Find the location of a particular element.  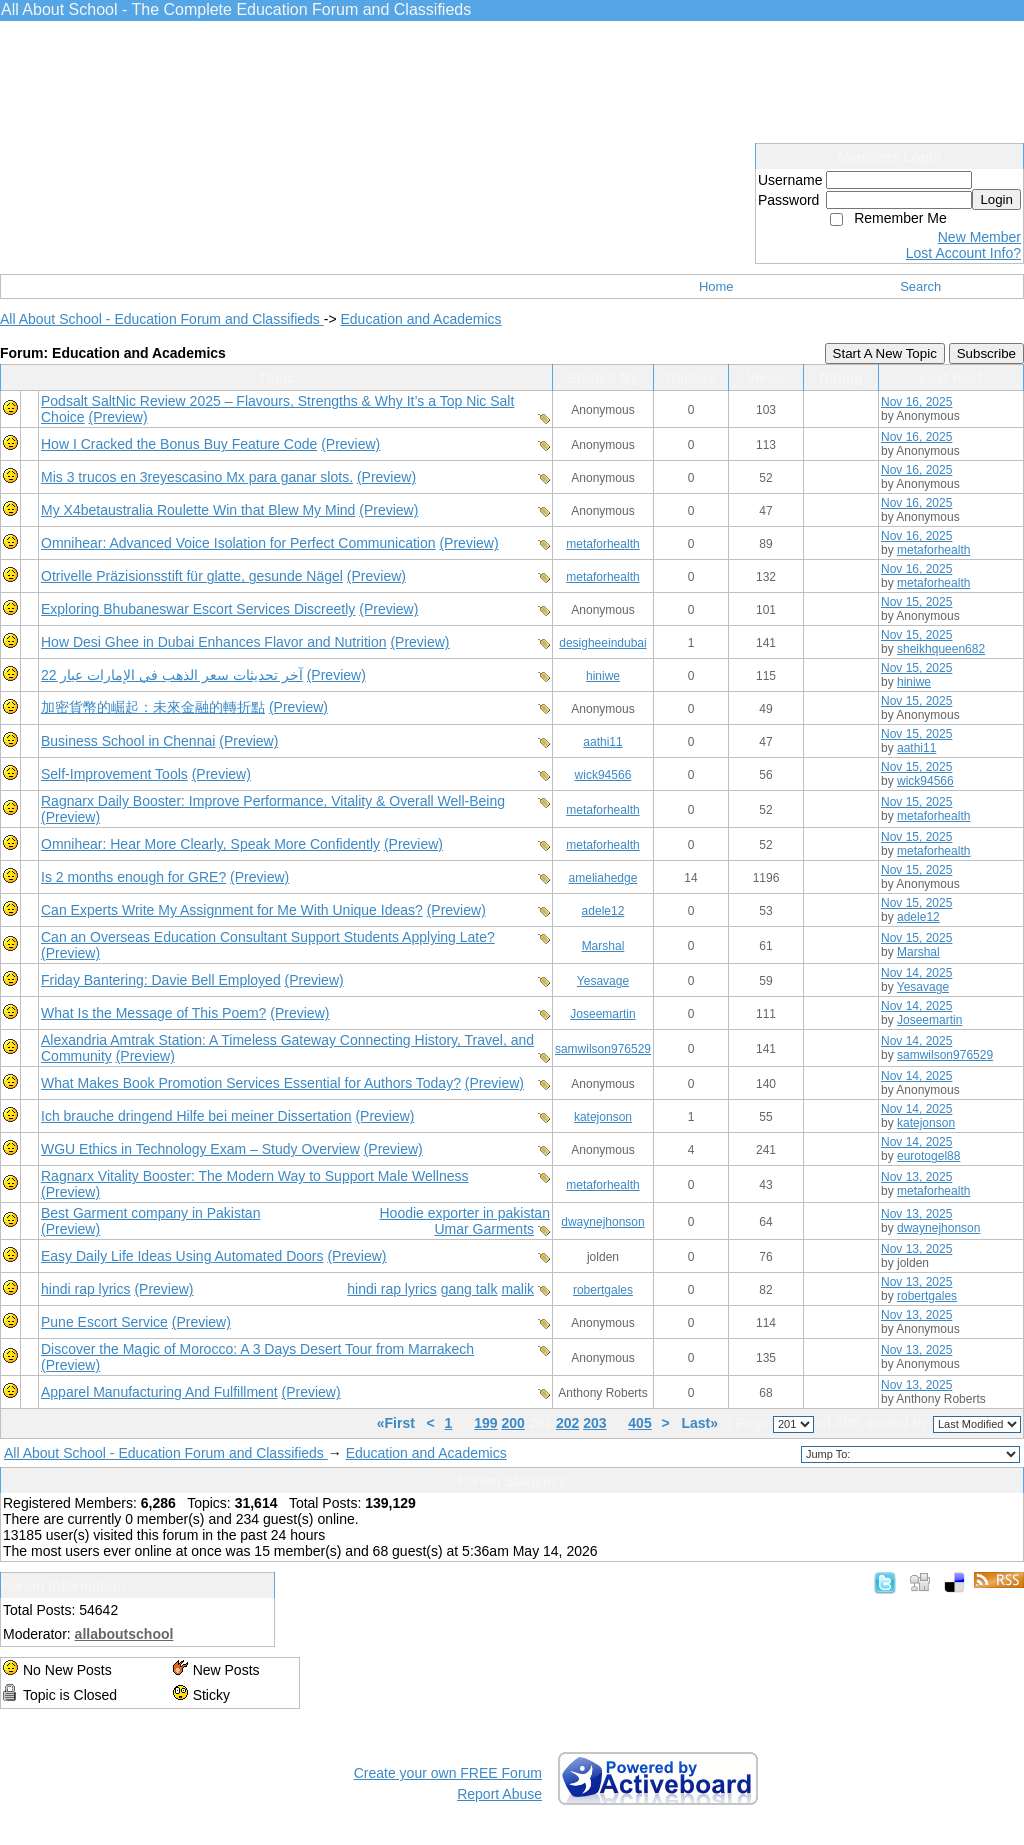

Business School in Chennai is located at coordinates (128, 741).